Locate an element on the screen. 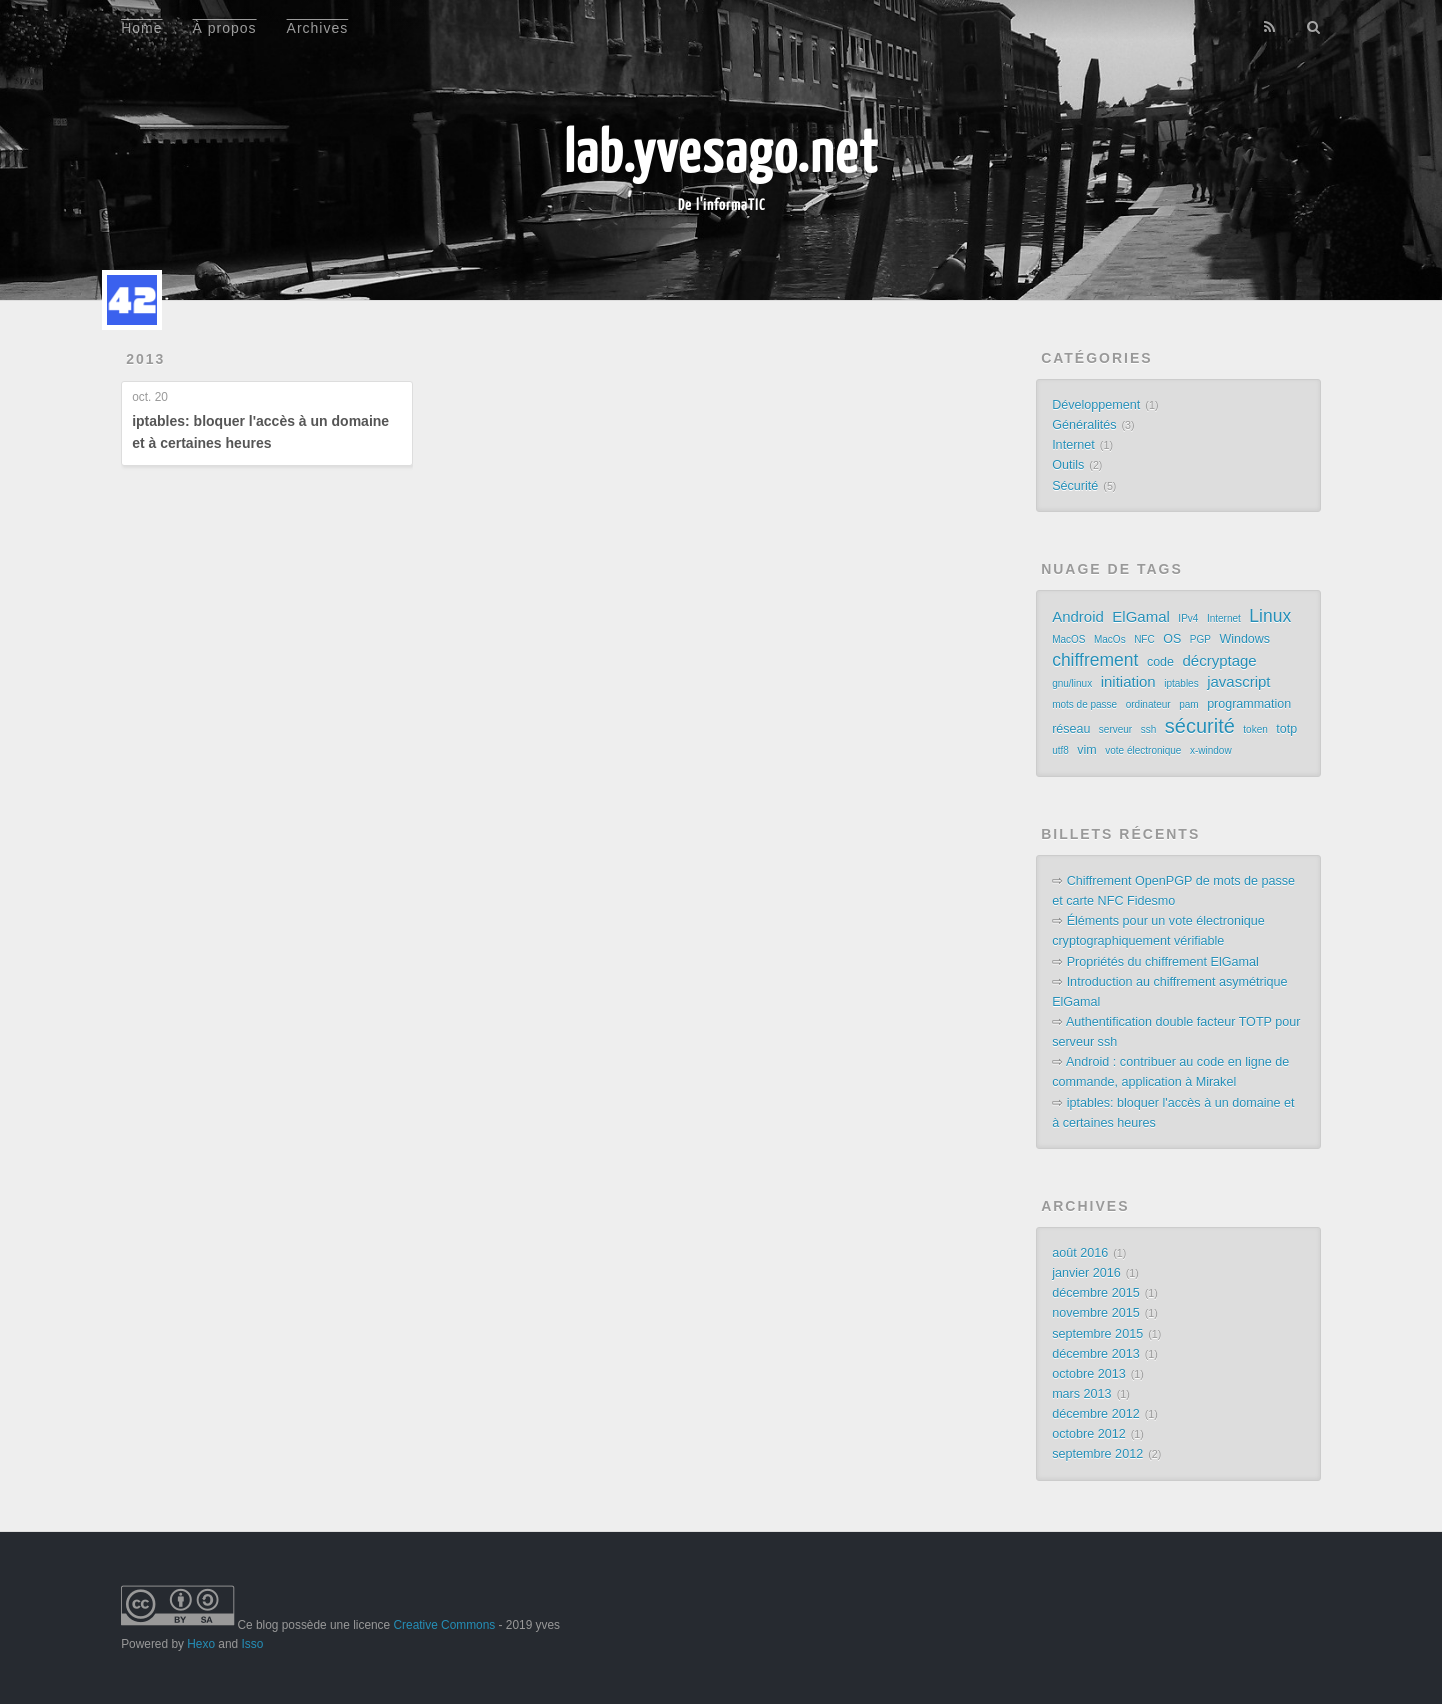 This screenshot has height=1704, width=1442. Sécurité is located at coordinates (1075, 486).